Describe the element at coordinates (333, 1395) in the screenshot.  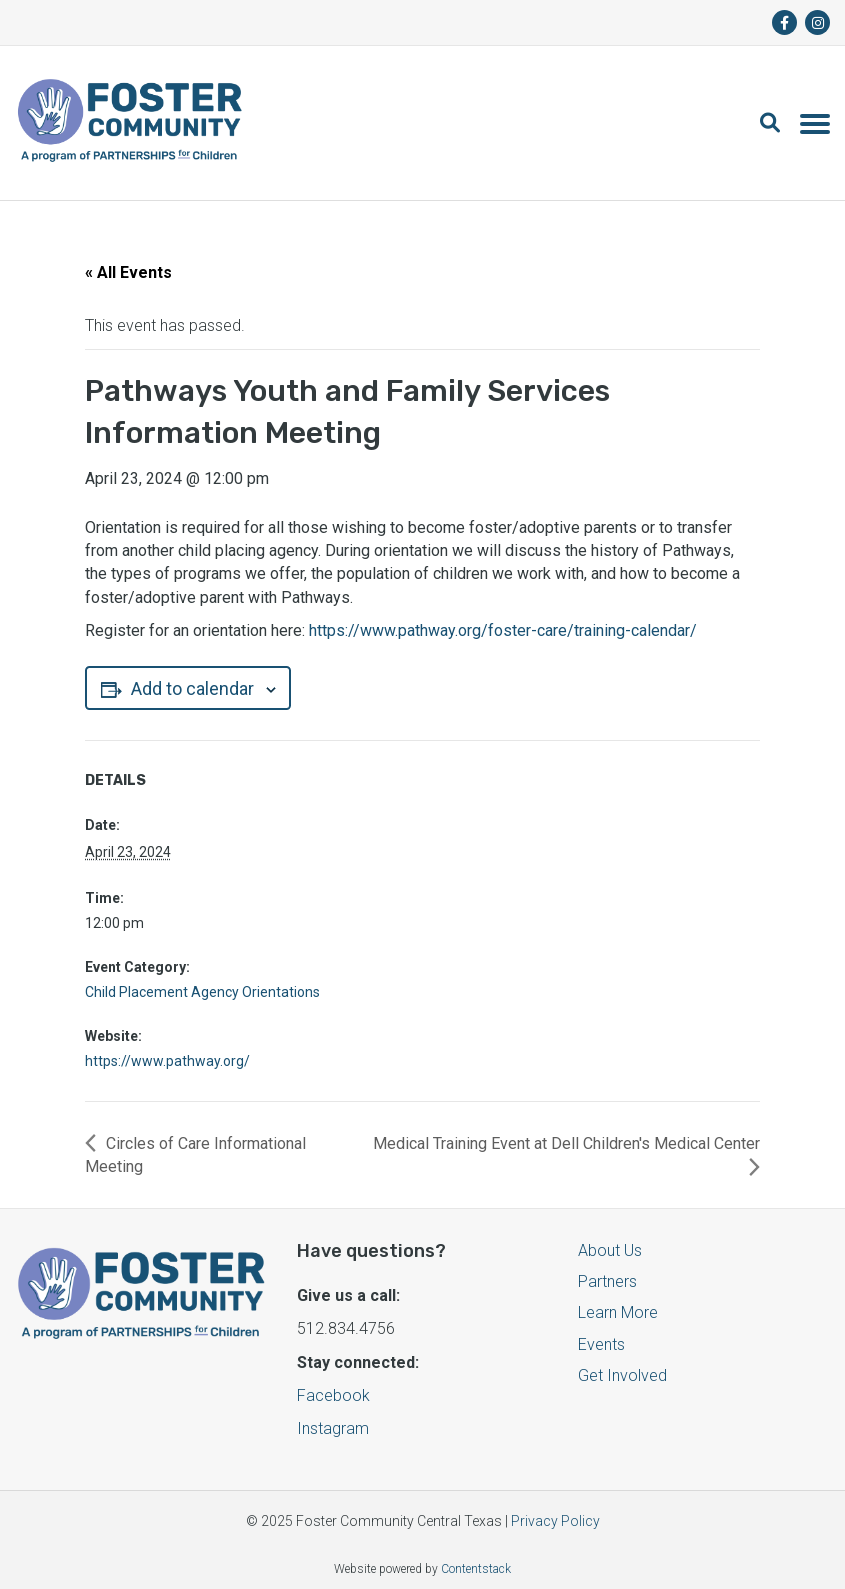
I see `Facebook` at that location.